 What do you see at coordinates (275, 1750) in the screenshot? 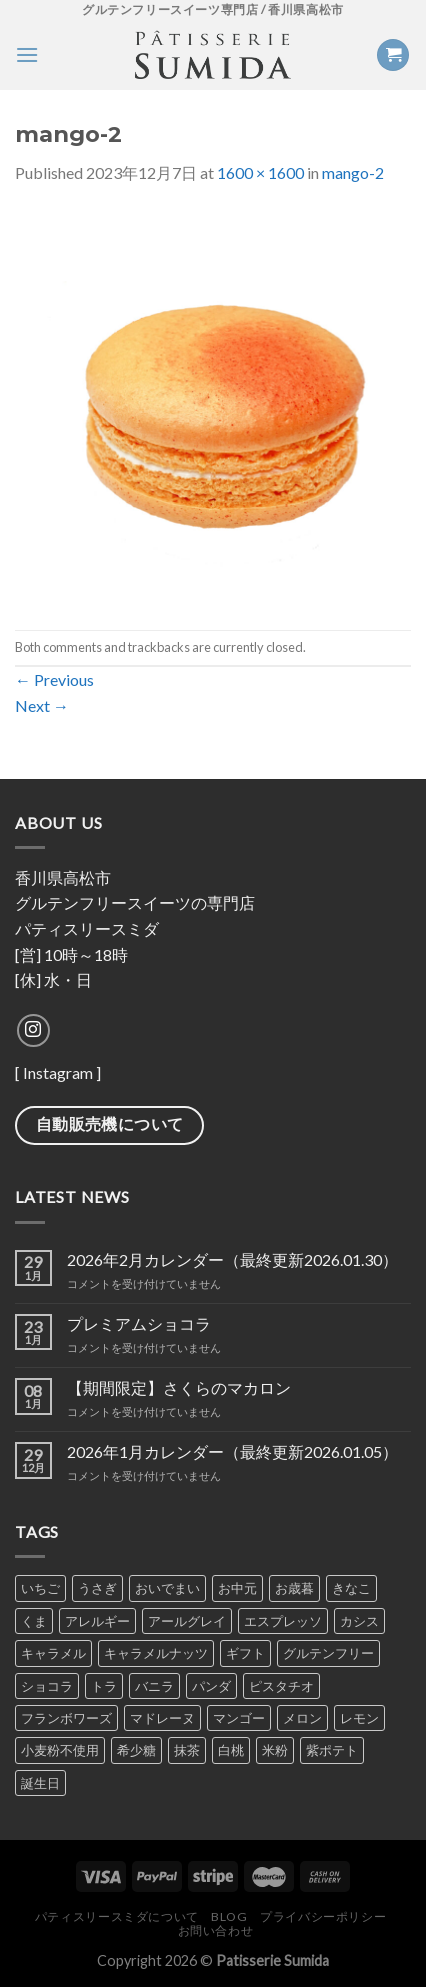
I see `米粉 [米粉 (1個の商品)]` at bounding box center [275, 1750].